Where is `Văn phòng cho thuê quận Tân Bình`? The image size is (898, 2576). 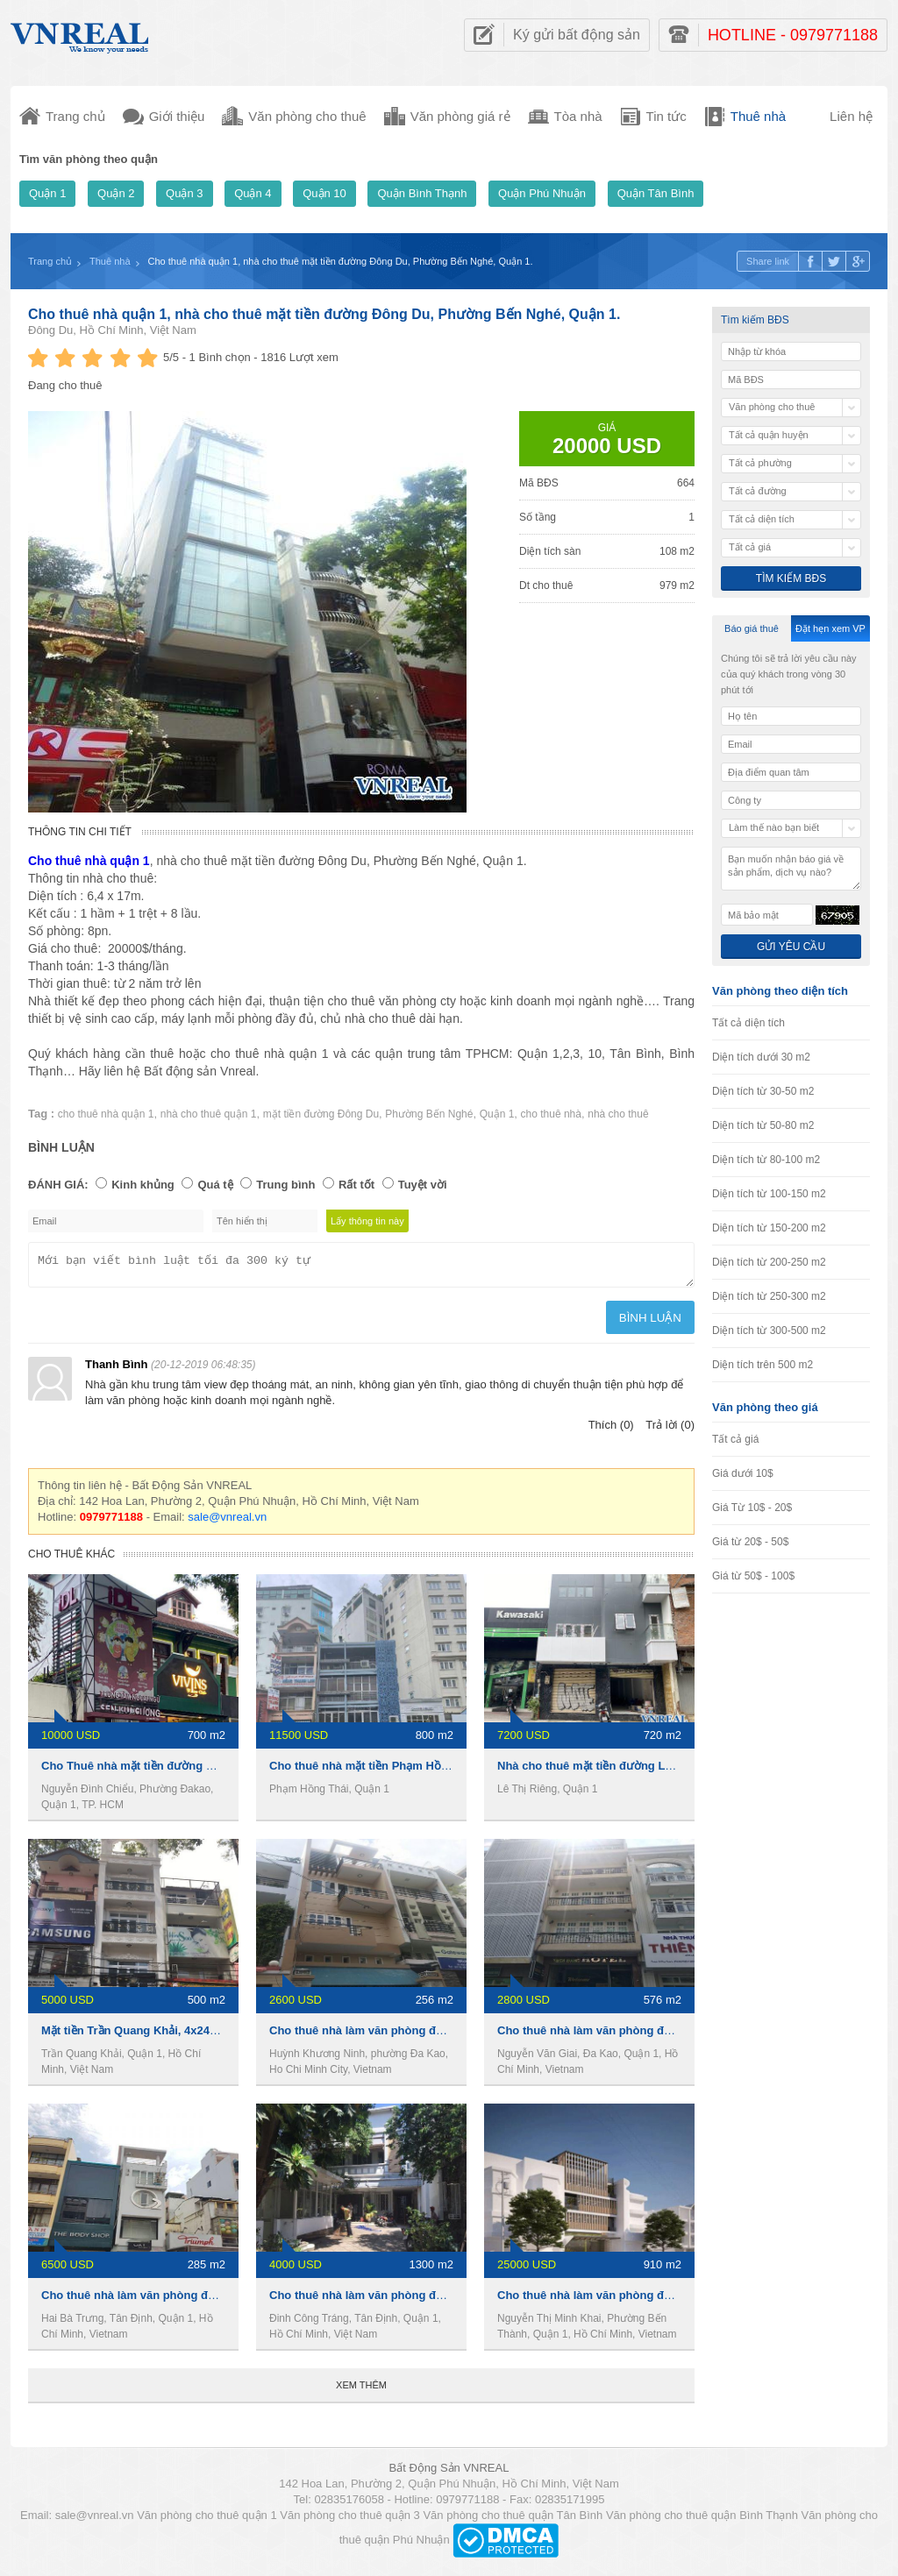 Văn phòng cho thuê quận Tân Bình is located at coordinates (512, 2520).